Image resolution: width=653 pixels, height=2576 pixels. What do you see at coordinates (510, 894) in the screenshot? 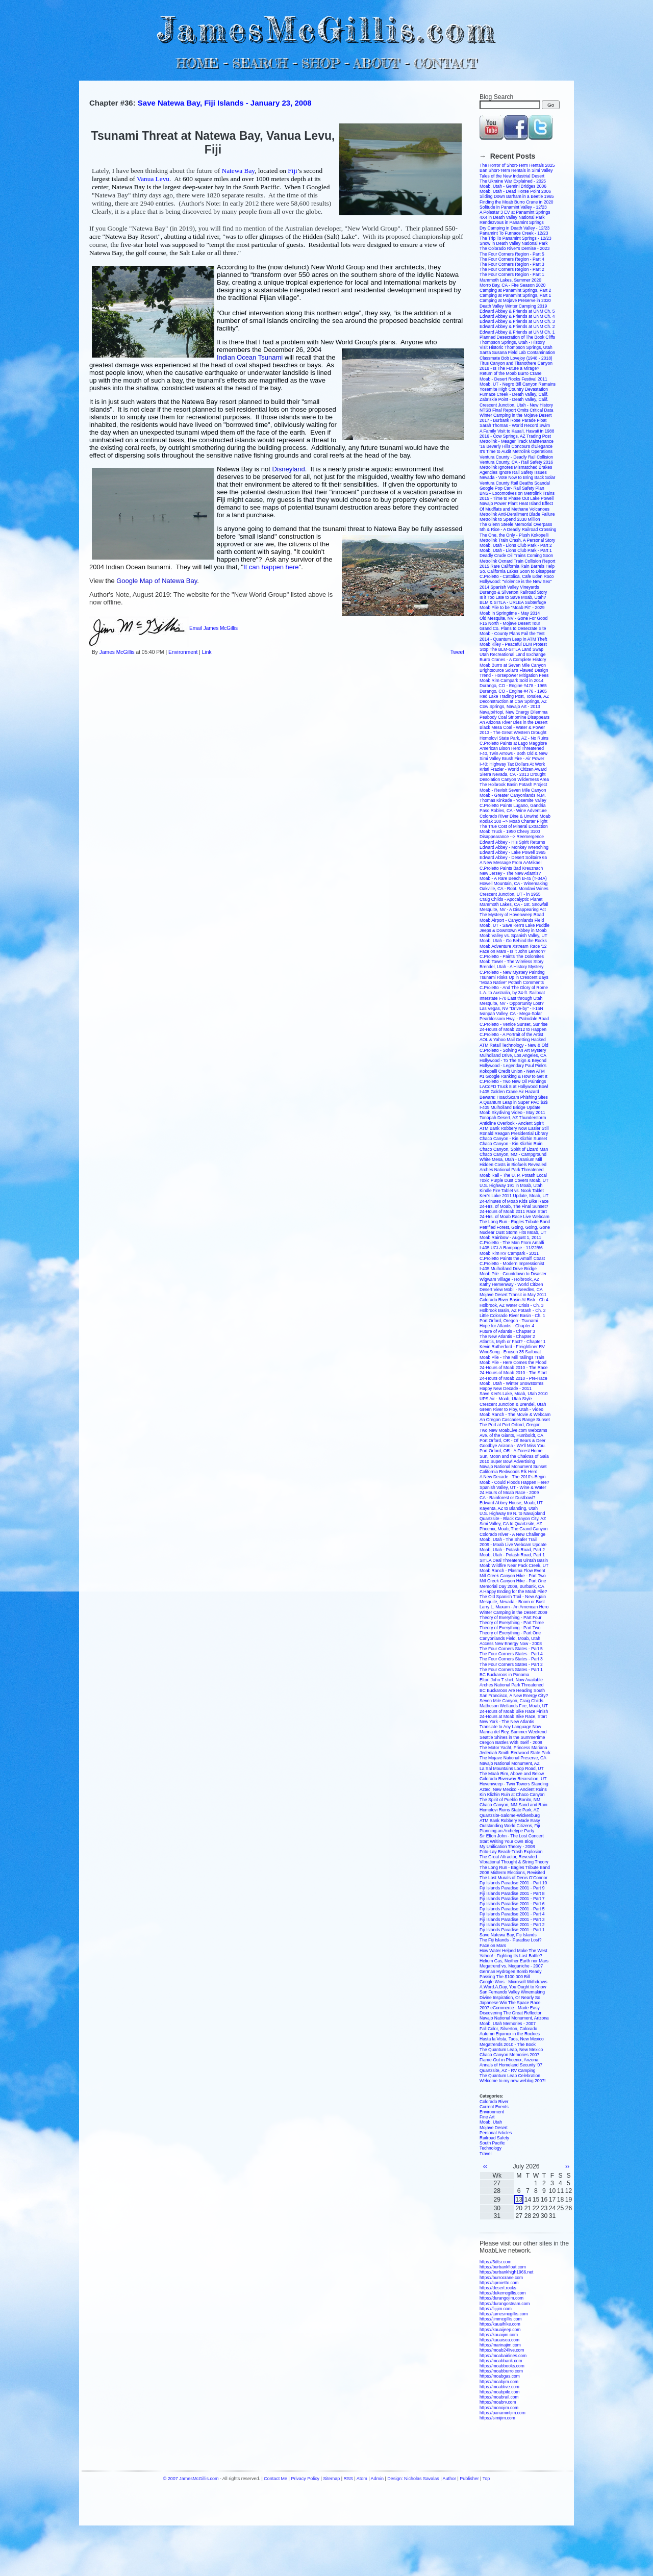
I see `Crescent Junction, UT - in 1955` at bounding box center [510, 894].